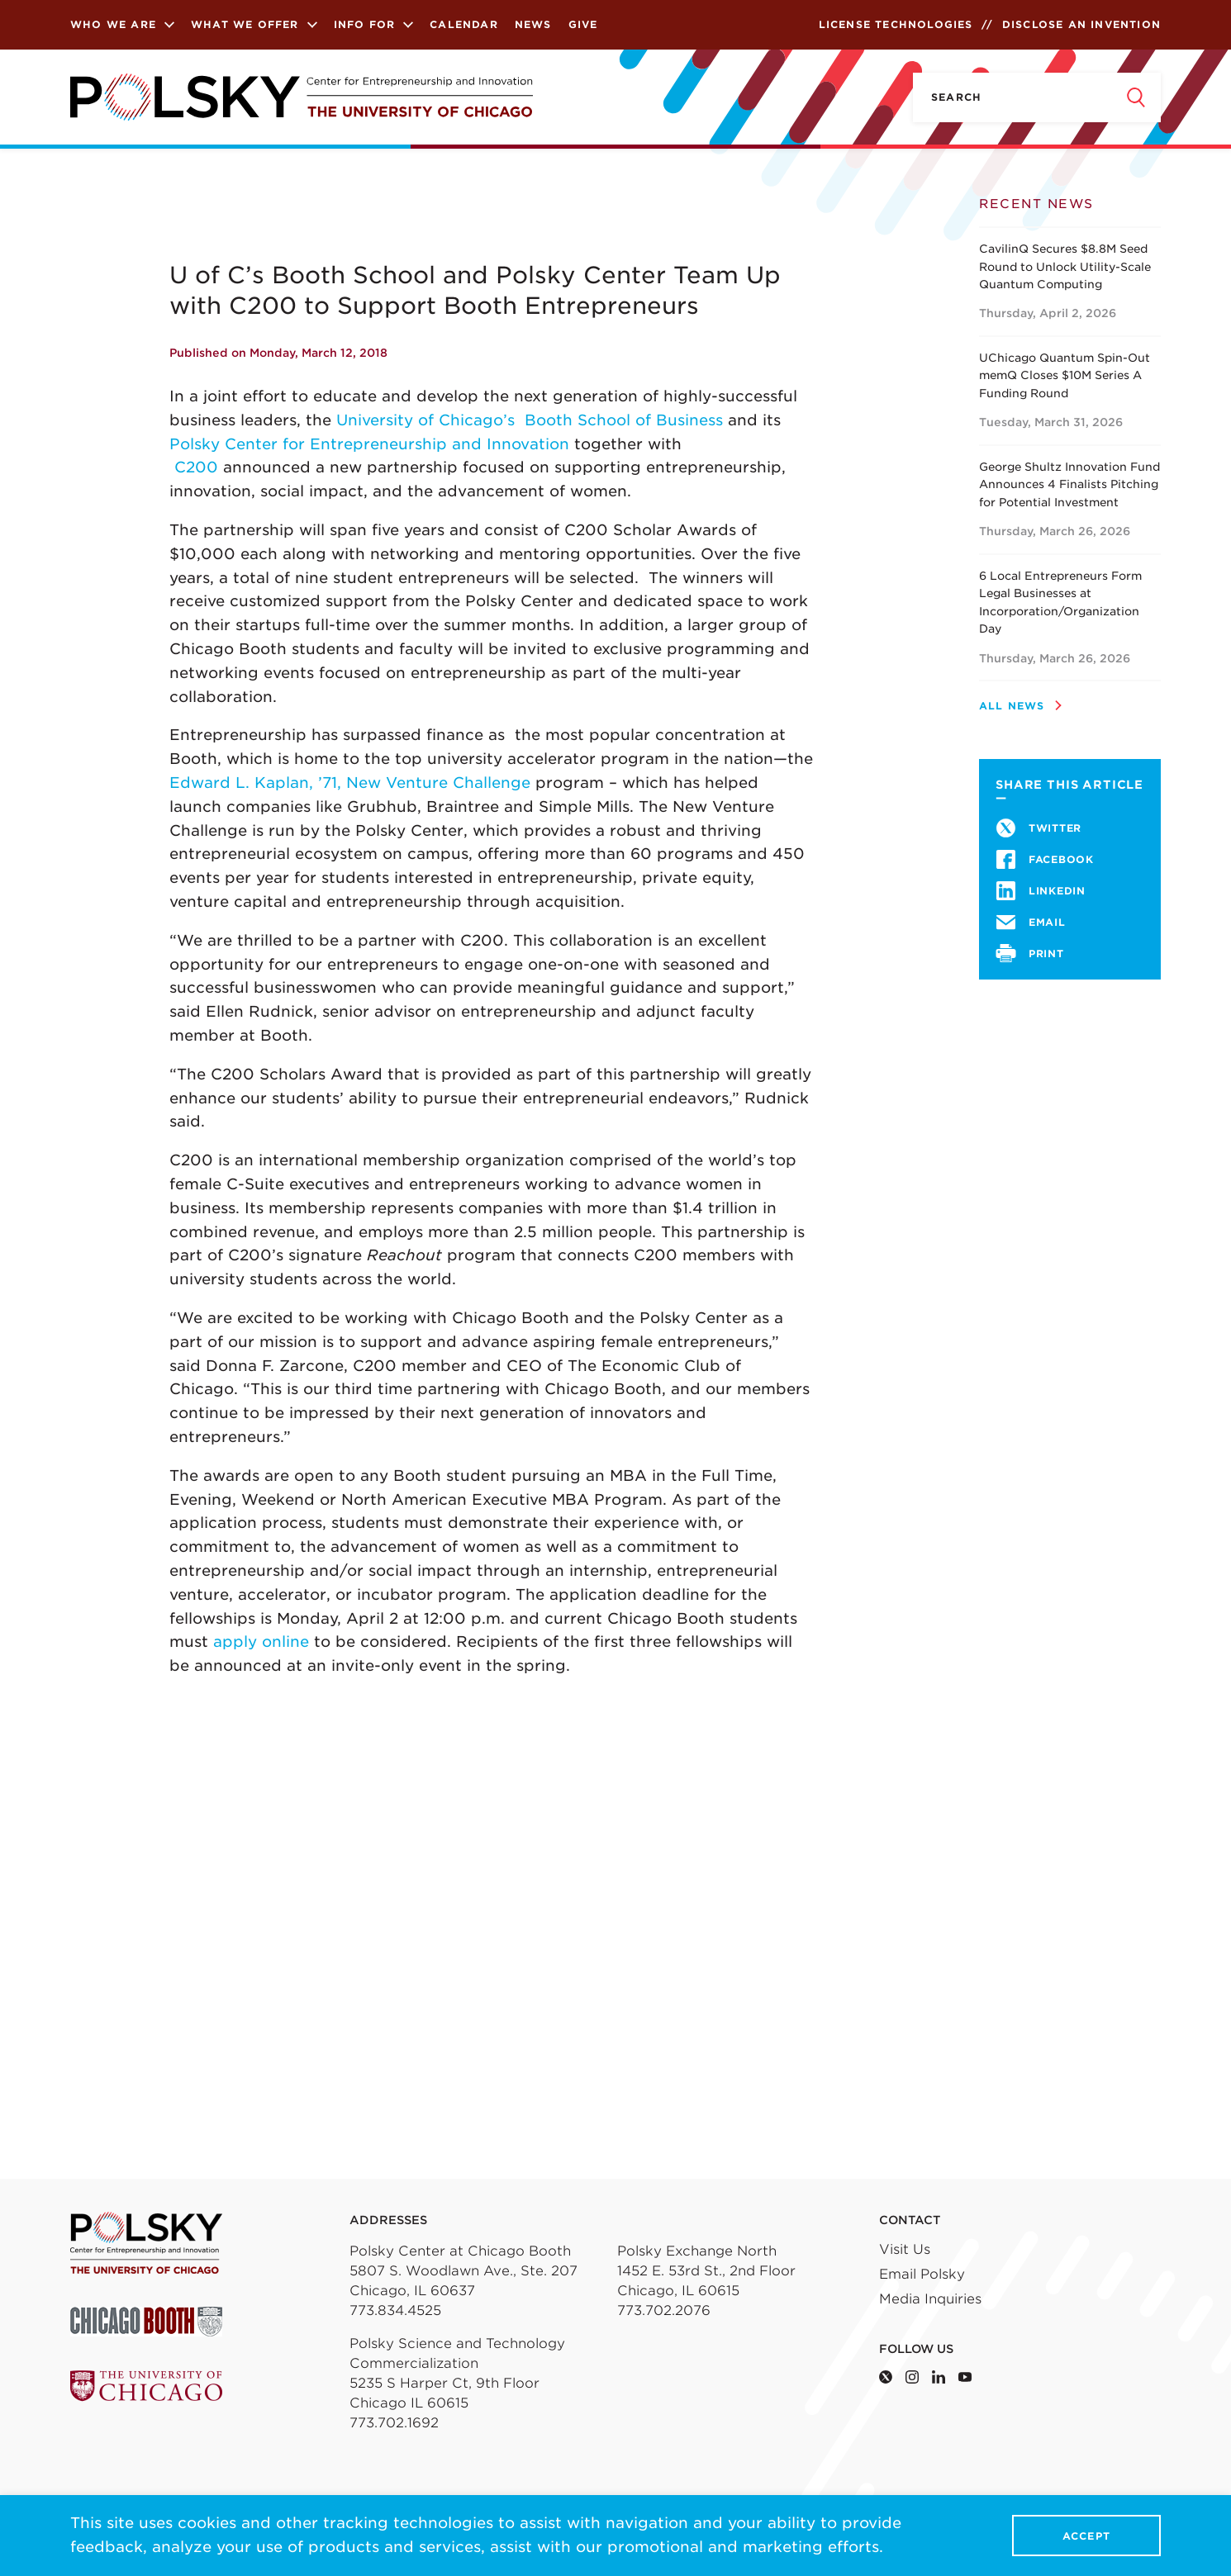 The image size is (1231, 2576). What do you see at coordinates (583, 24) in the screenshot?
I see `Give` at bounding box center [583, 24].